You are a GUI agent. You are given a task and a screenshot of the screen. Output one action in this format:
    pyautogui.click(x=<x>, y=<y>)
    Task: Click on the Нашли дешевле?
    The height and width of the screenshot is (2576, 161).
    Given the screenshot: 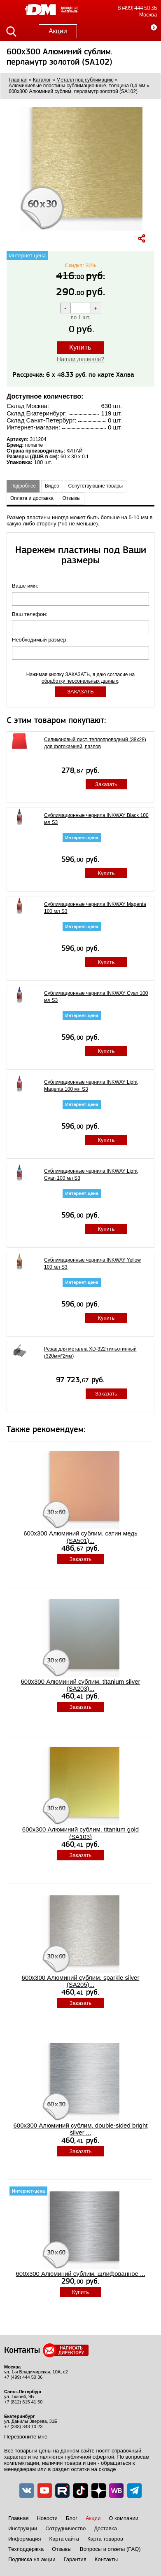 What is the action you would take?
    pyautogui.click(x=80, y=359)
    